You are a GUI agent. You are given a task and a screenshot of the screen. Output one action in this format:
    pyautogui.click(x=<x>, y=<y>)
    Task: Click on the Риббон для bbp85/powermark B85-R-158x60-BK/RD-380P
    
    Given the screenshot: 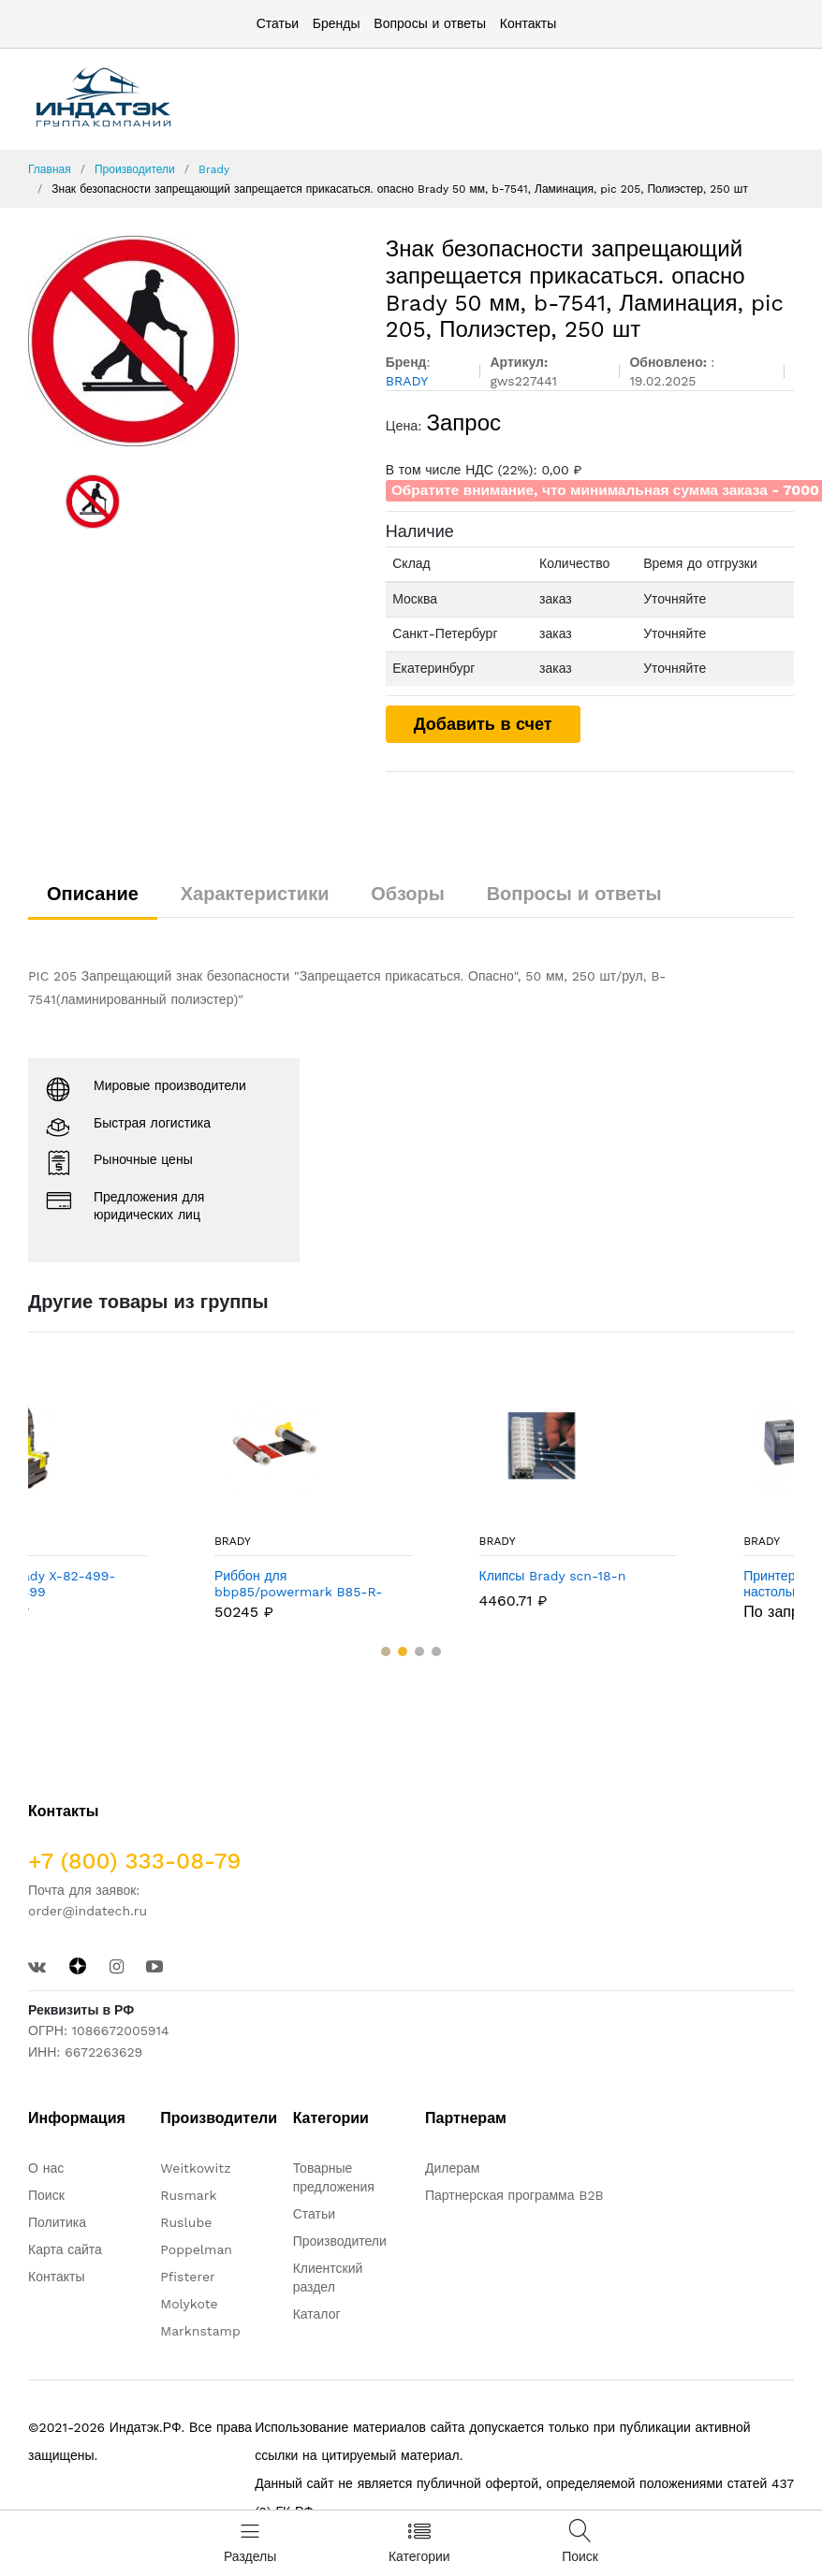 What is the action you would take?
    pyautogui.click(x=396, y=1584)
    